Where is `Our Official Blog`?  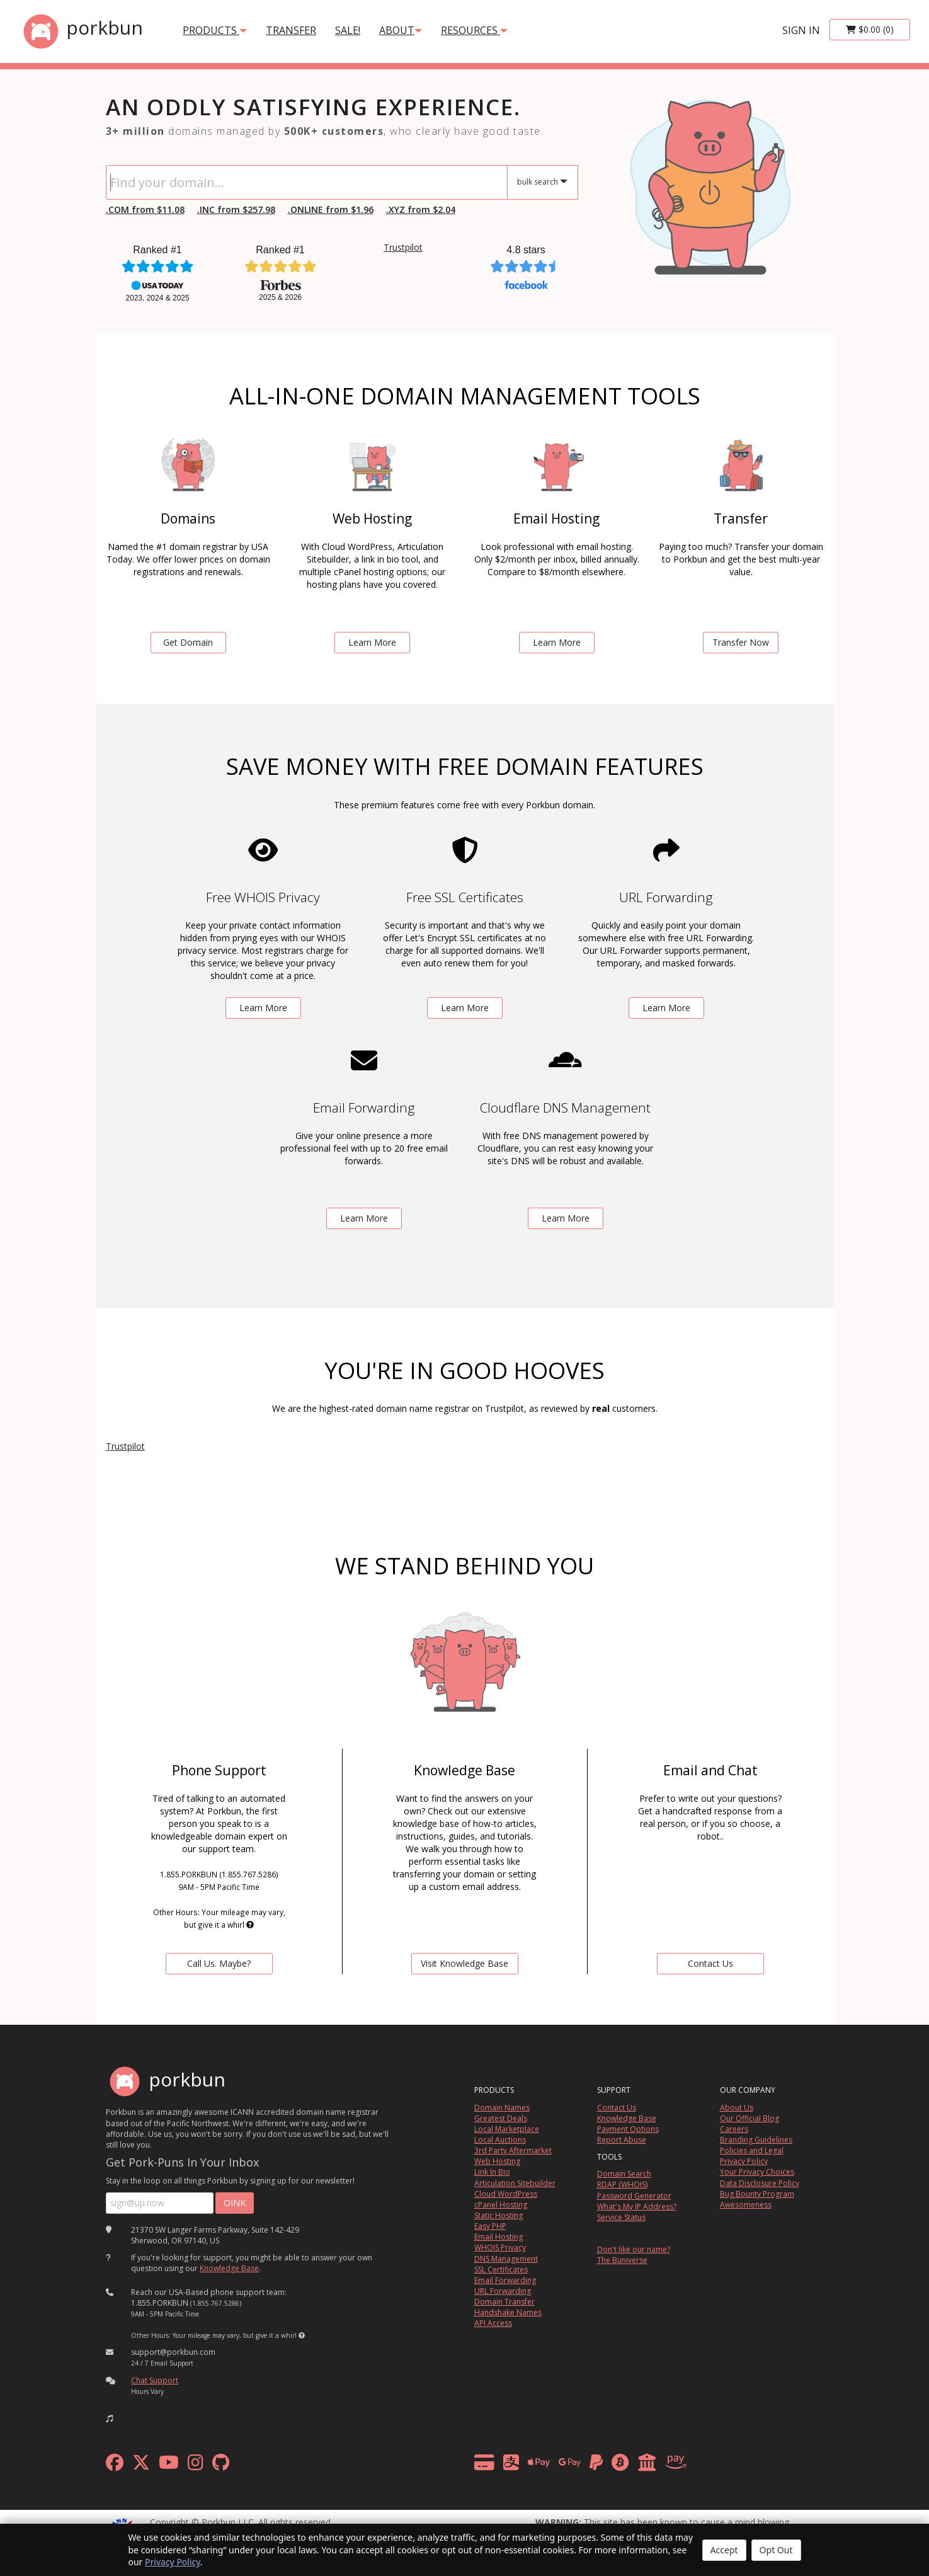 Our Official Blog is located at coordinates (749, 2118).